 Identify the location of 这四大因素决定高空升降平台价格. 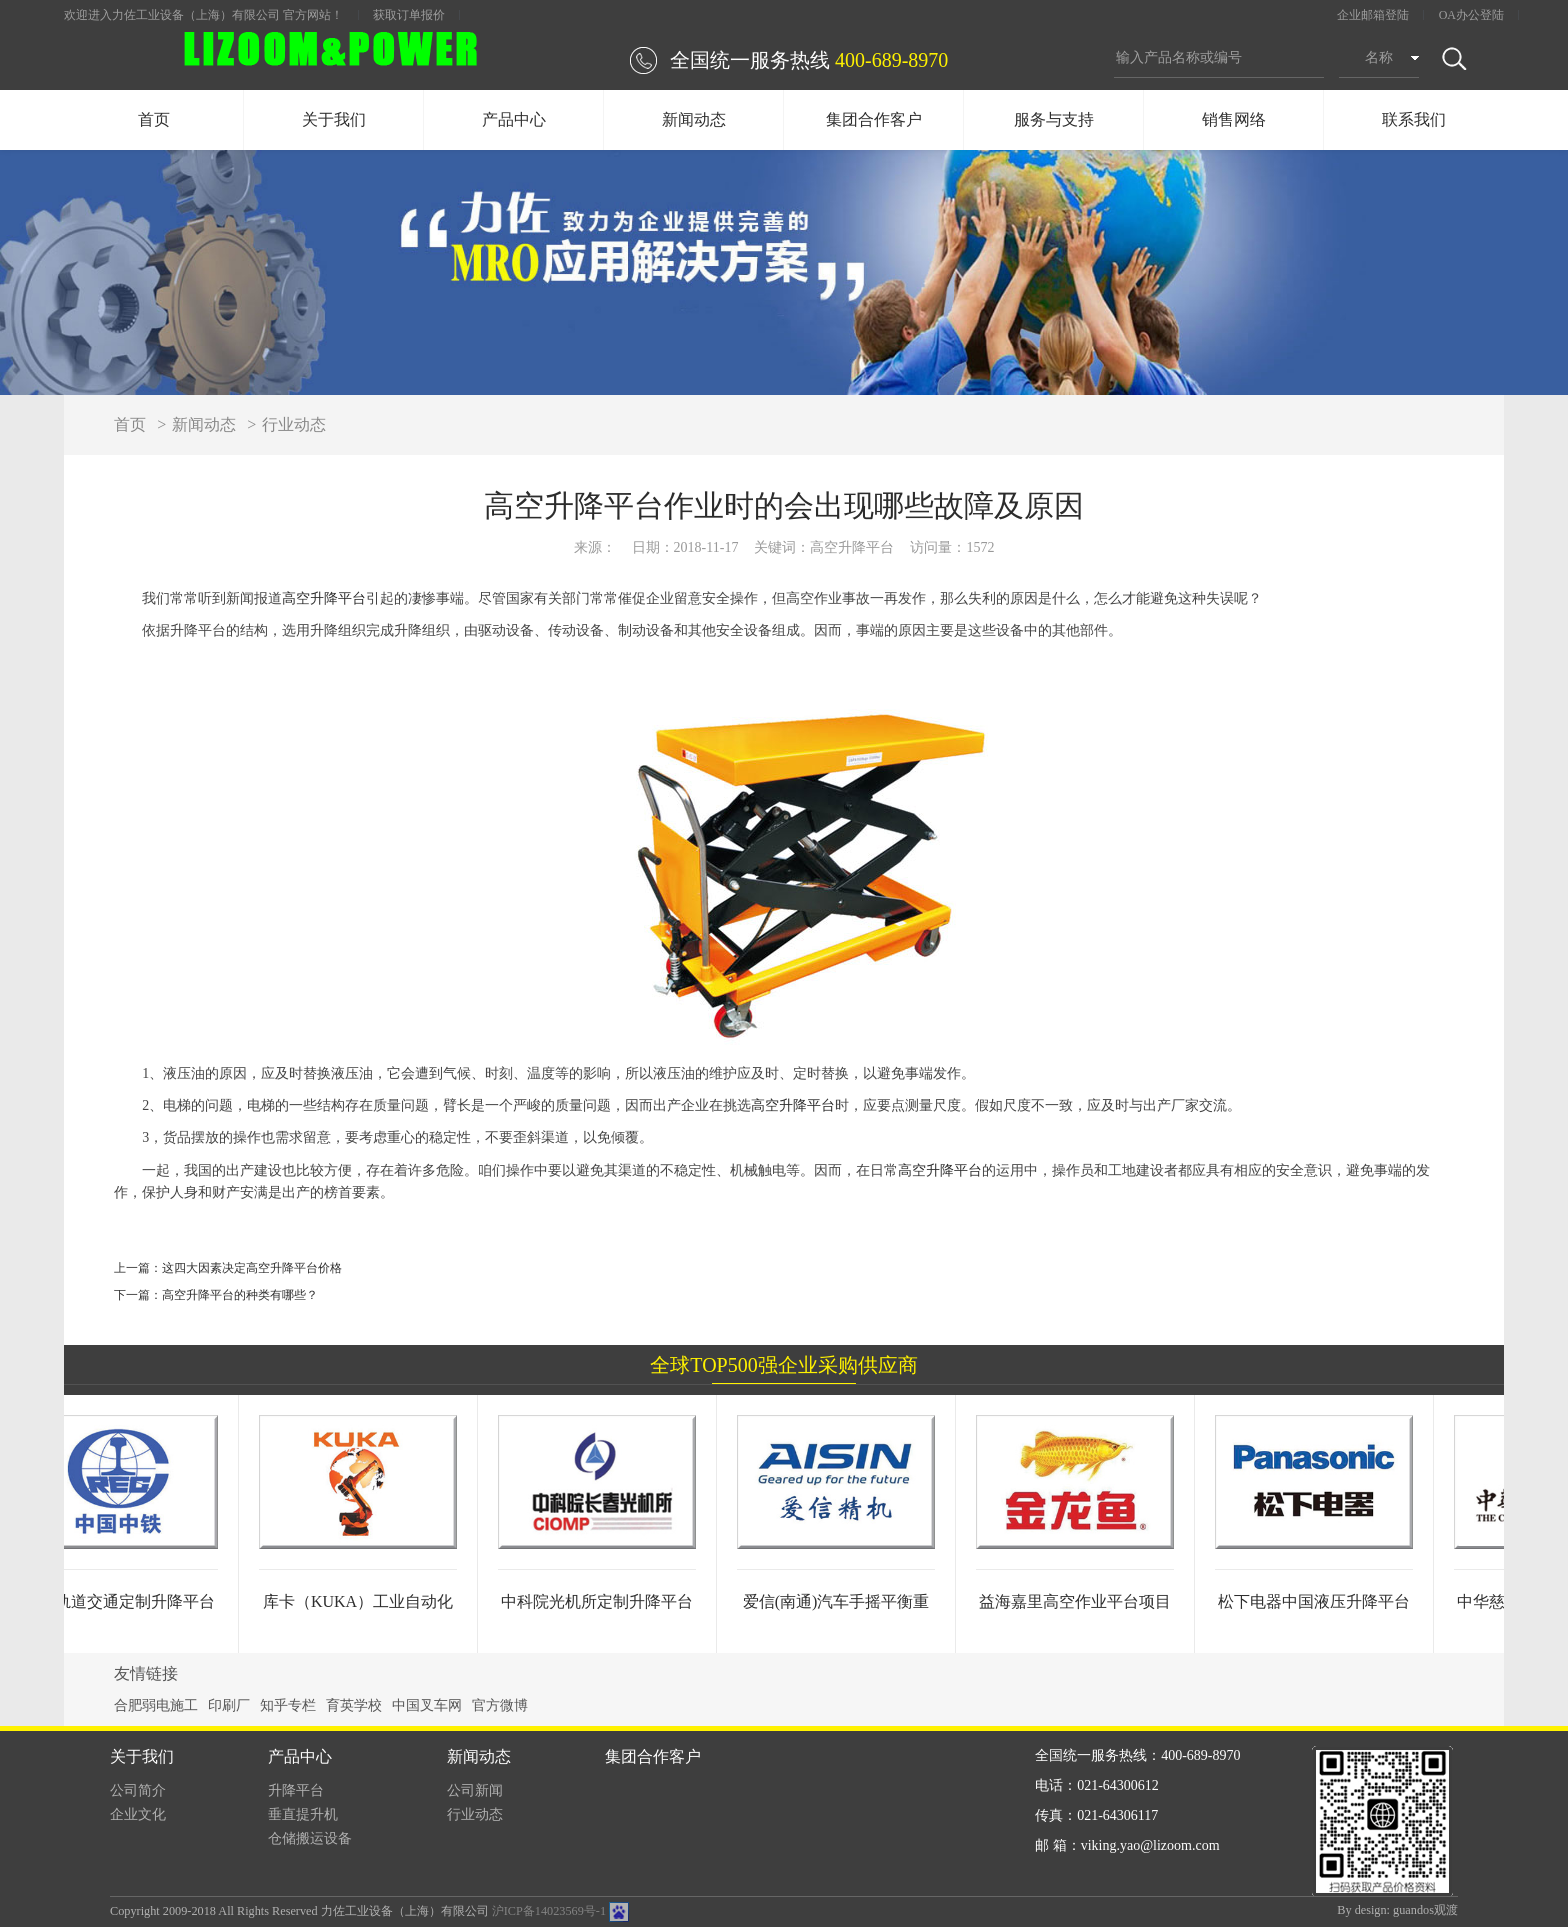
(252, 1268).